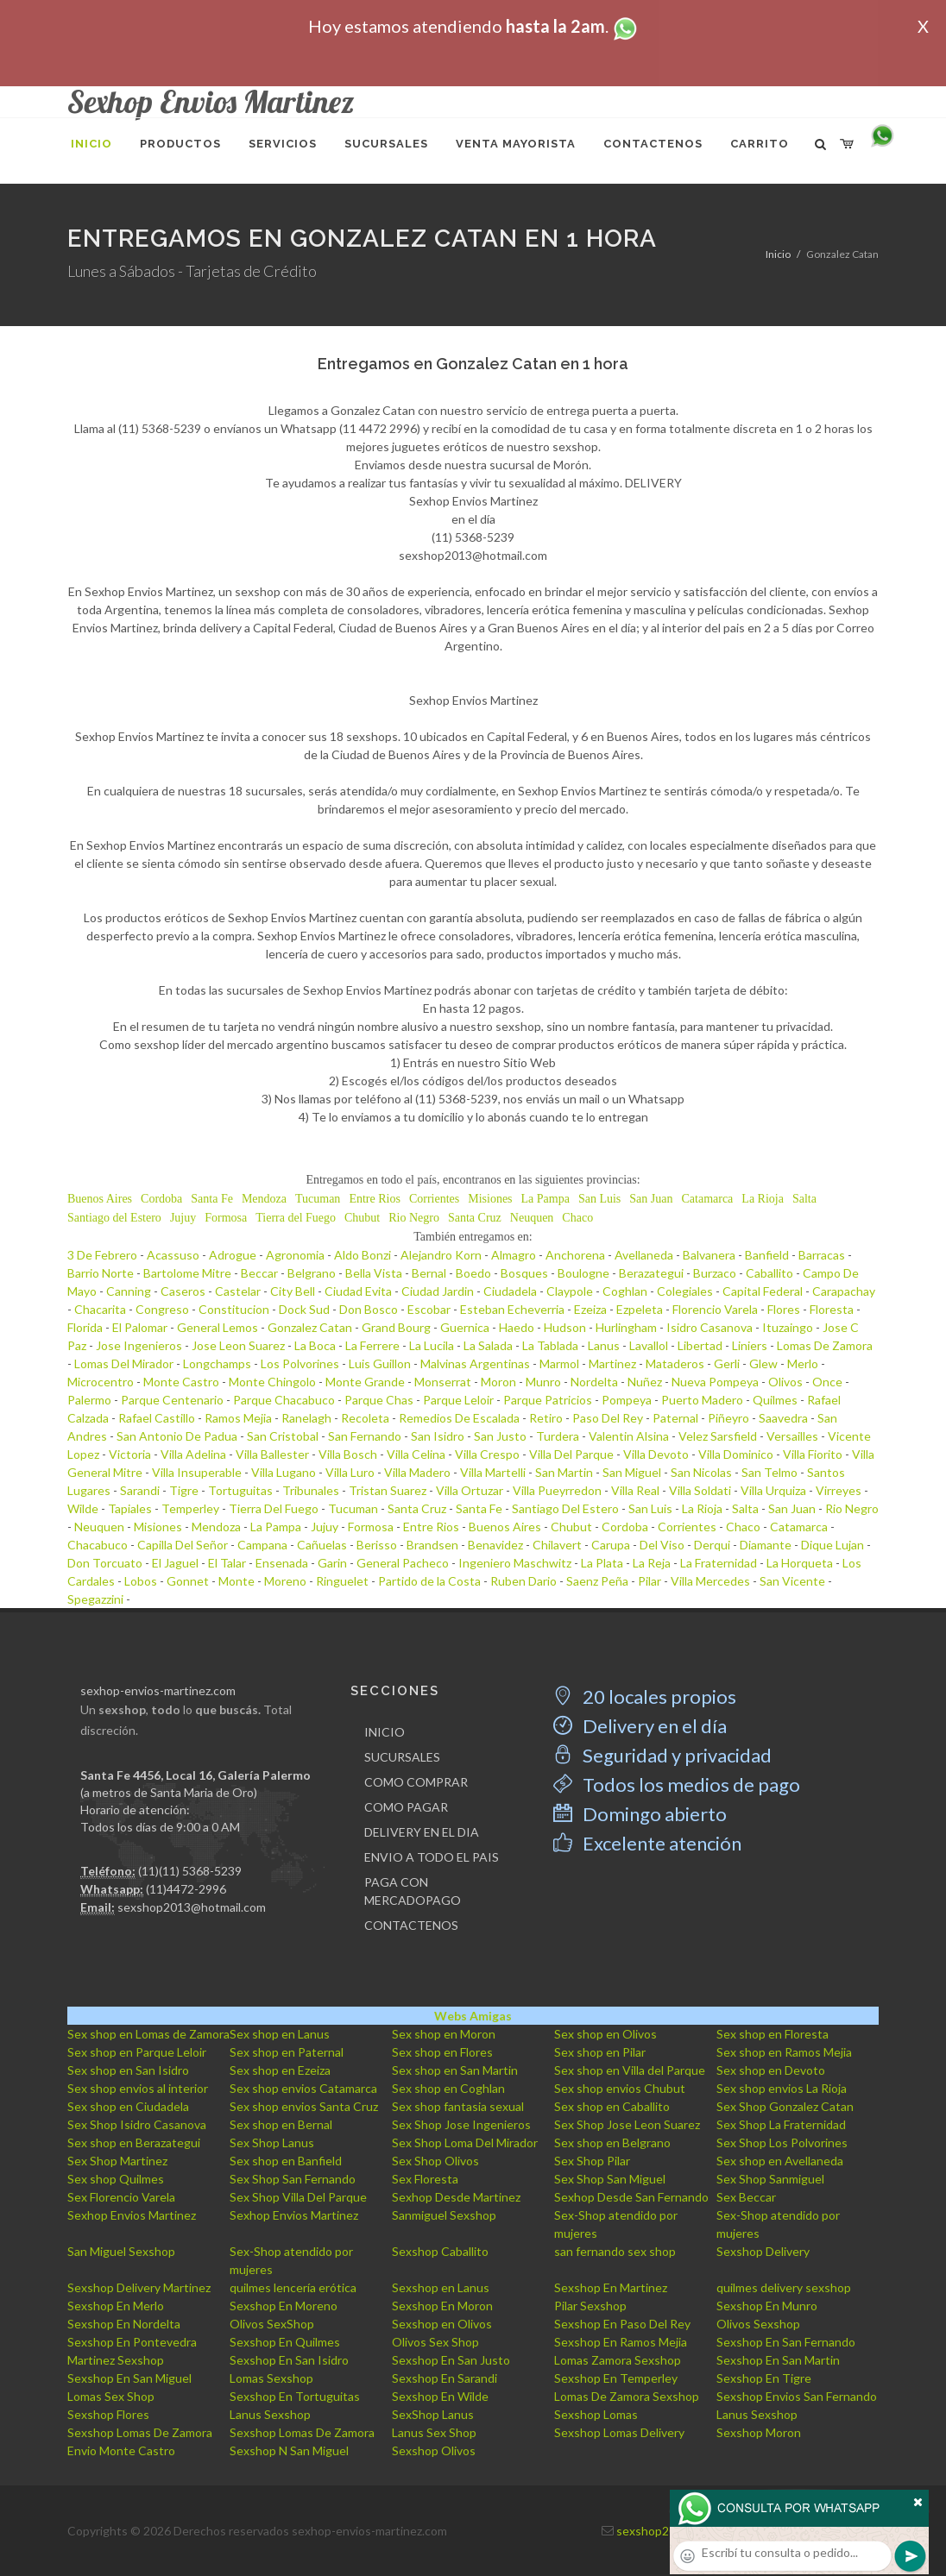  I want to click on Paternal, so click(675, 1418).